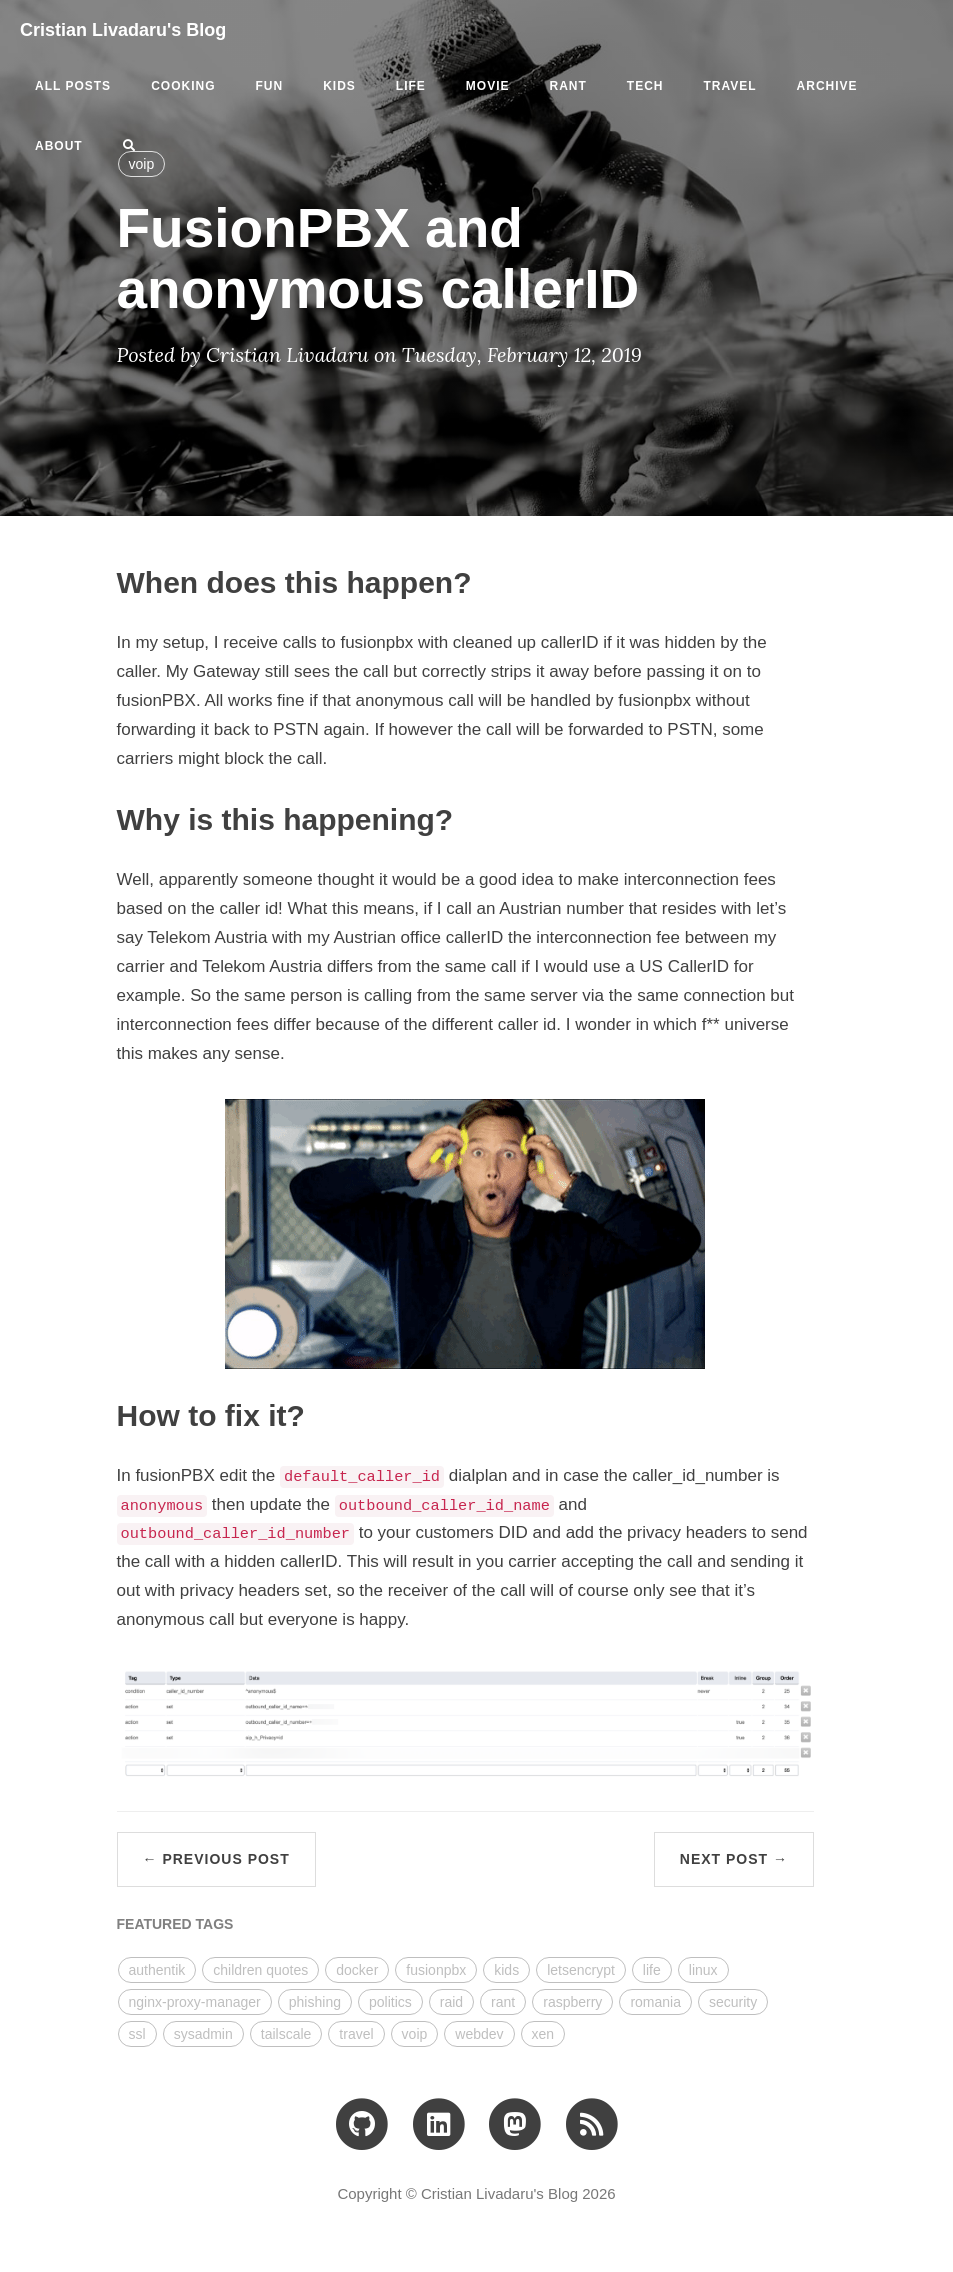  Describe the element at coordinates (137, 2034) in the screenshot. I see `ssl` at that location.